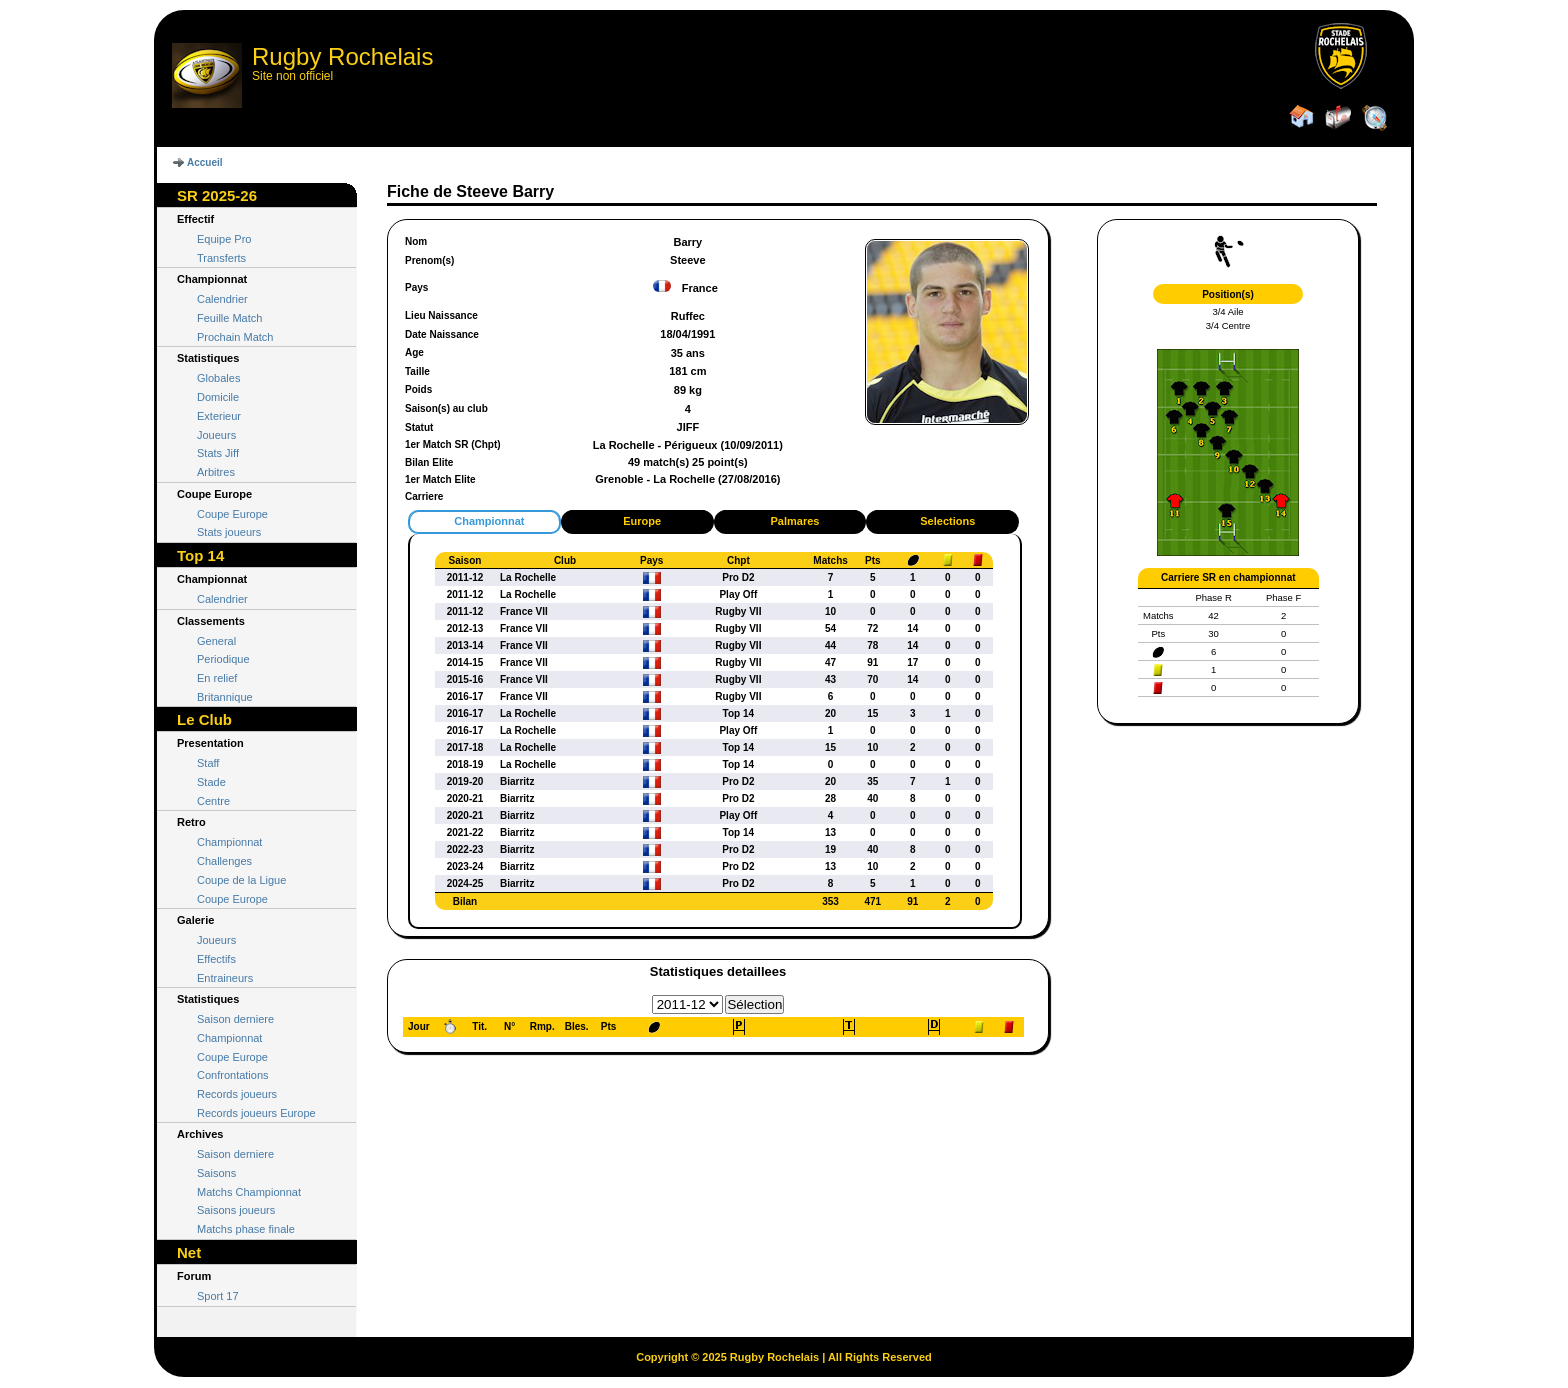  Describe the element at coordinates (221, 258) in the screenshot. I see `Transferts` at that location.